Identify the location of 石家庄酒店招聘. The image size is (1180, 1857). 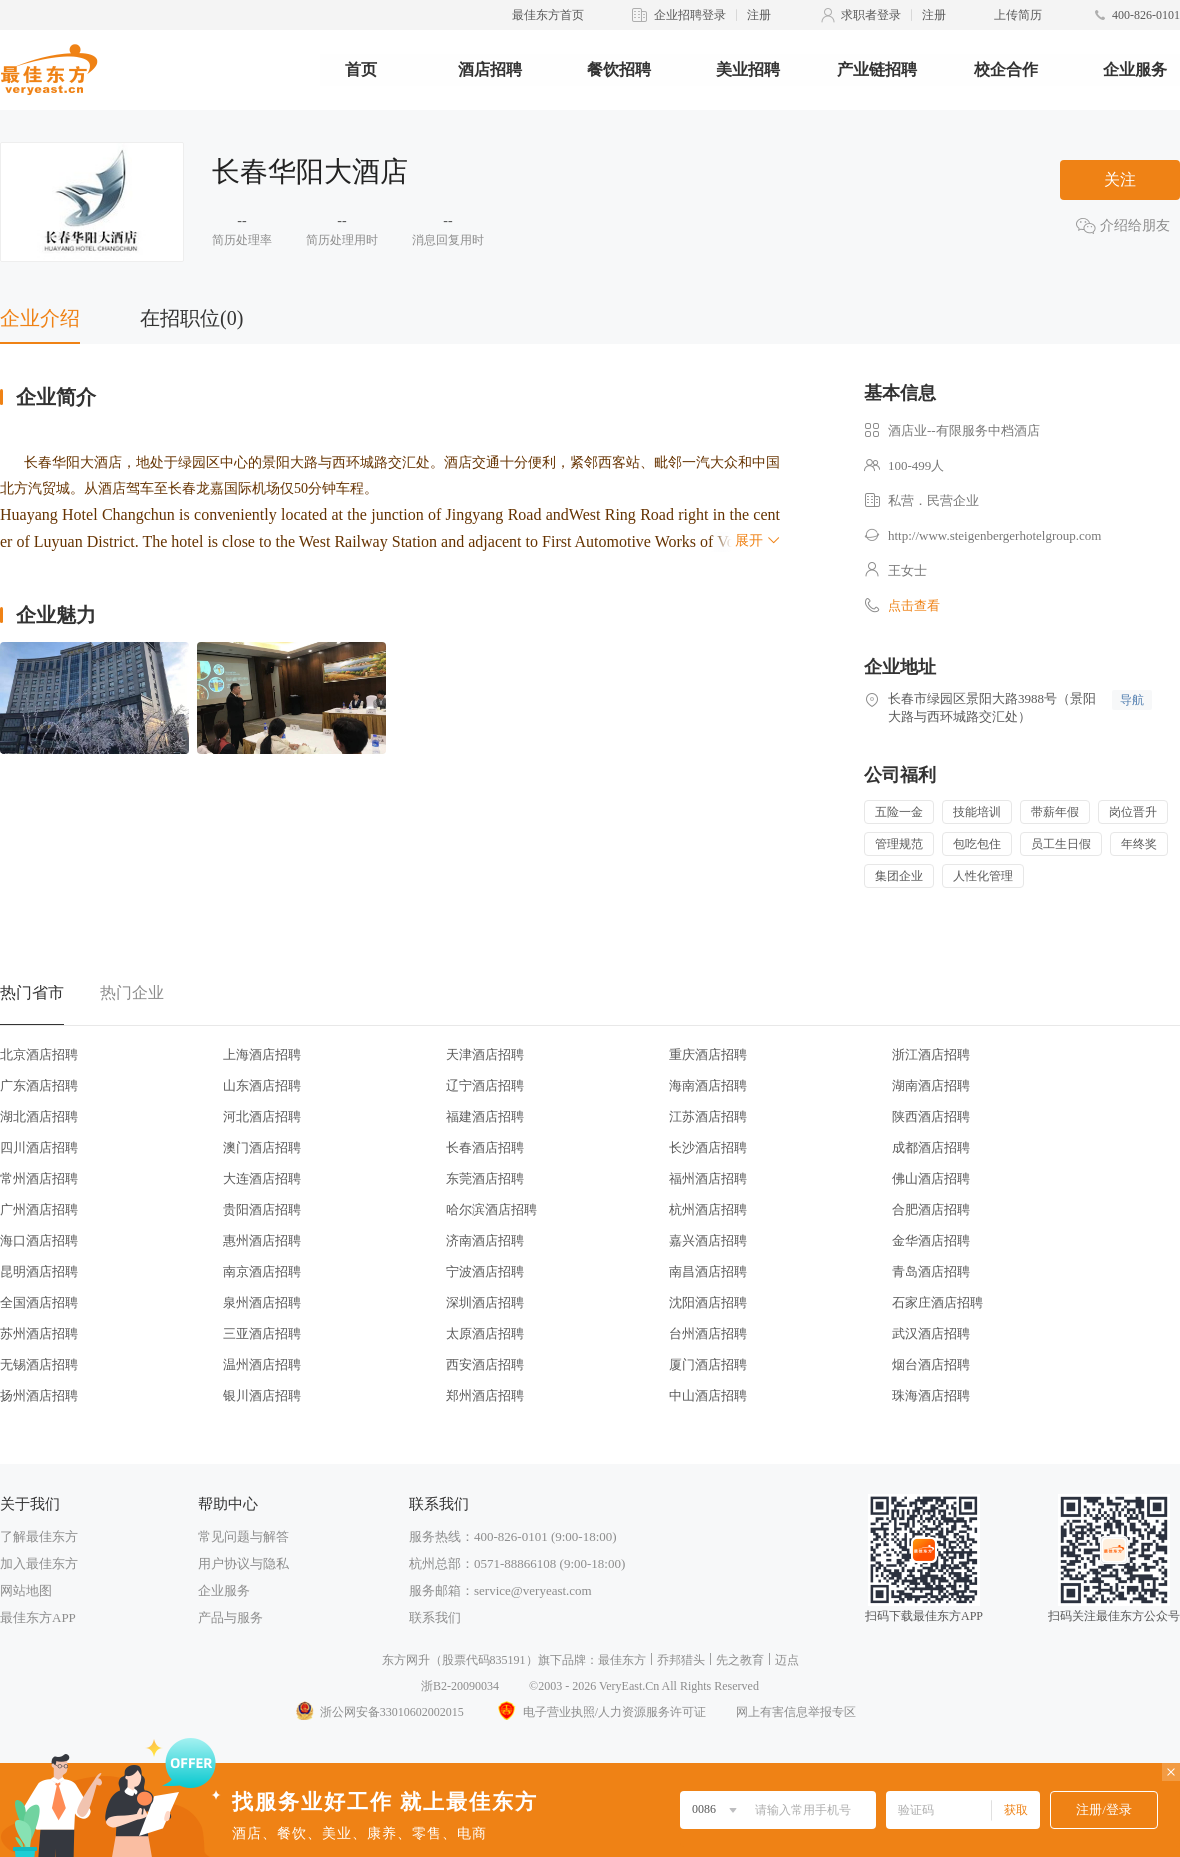
(937, 1302).